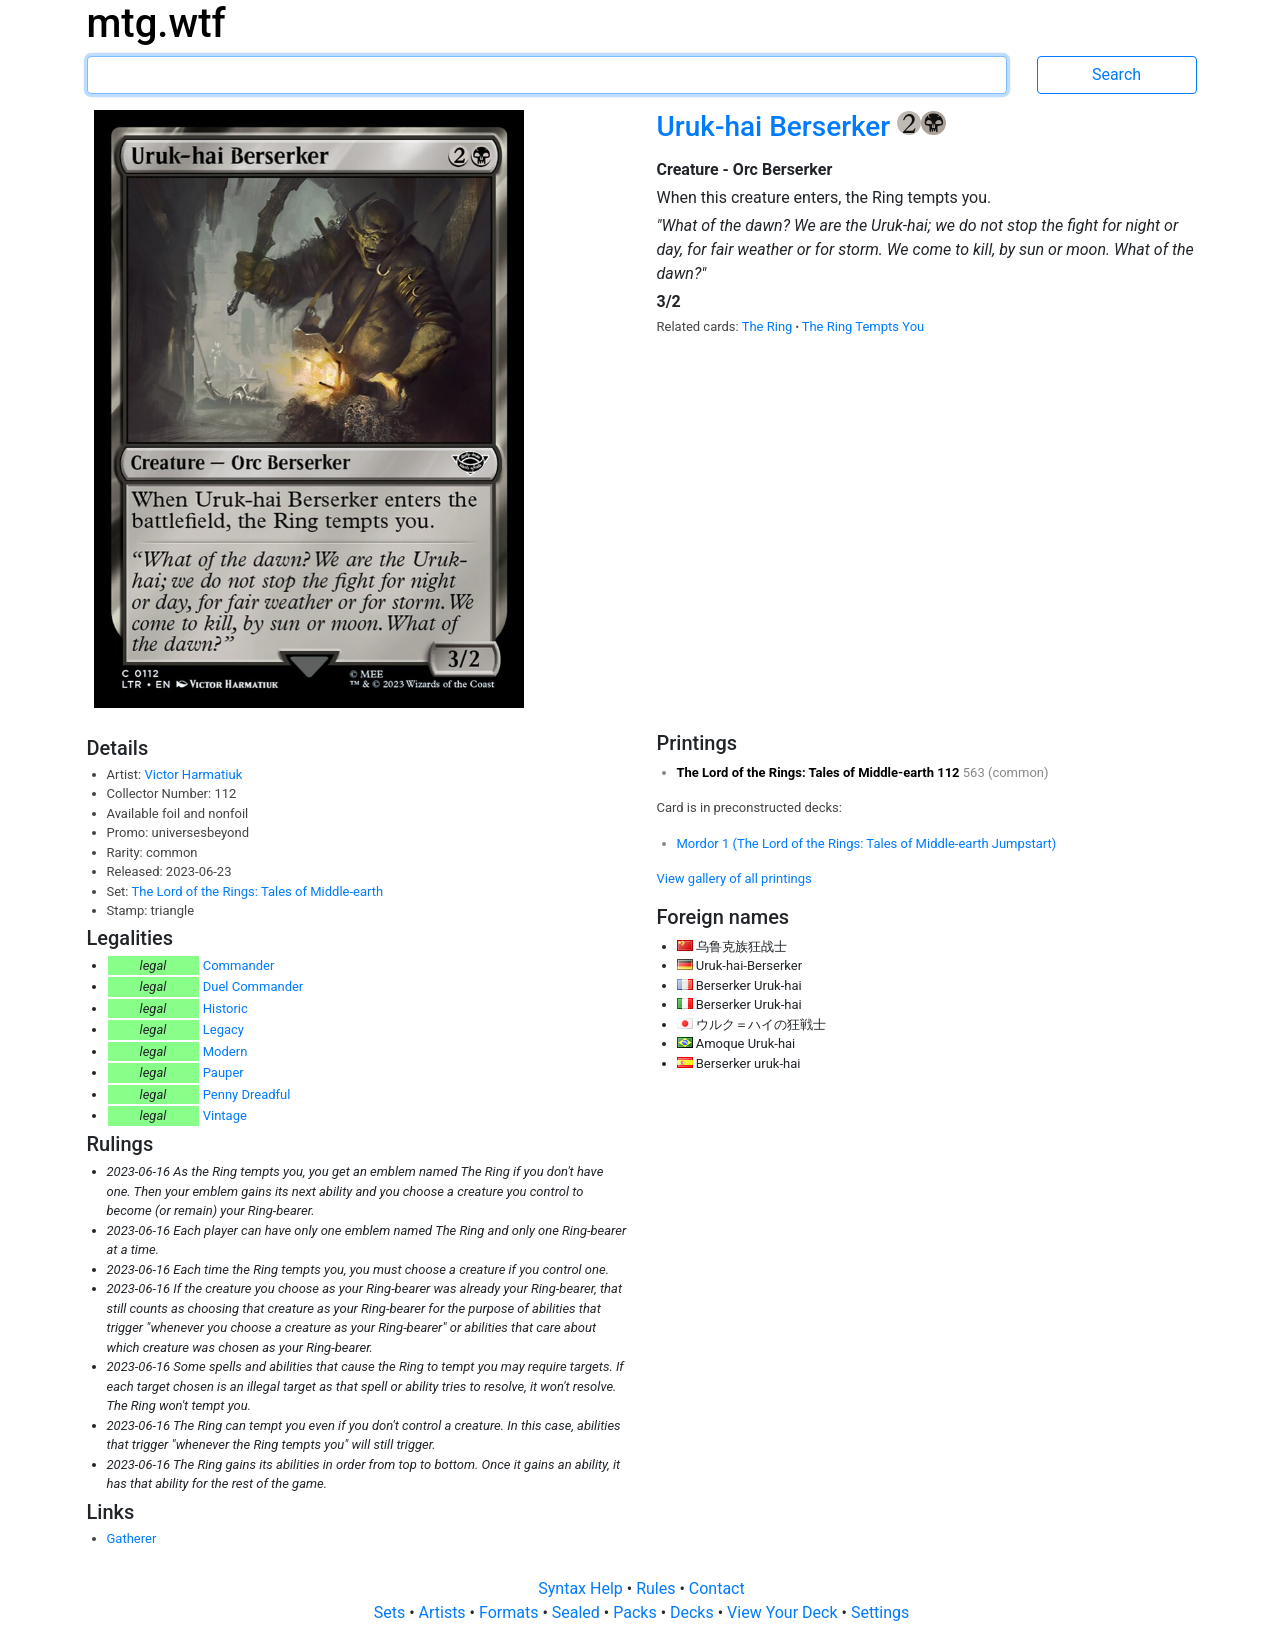  Describe the element at coordinates (636, 1612) in the screenshot. I see `Packs` at that location.